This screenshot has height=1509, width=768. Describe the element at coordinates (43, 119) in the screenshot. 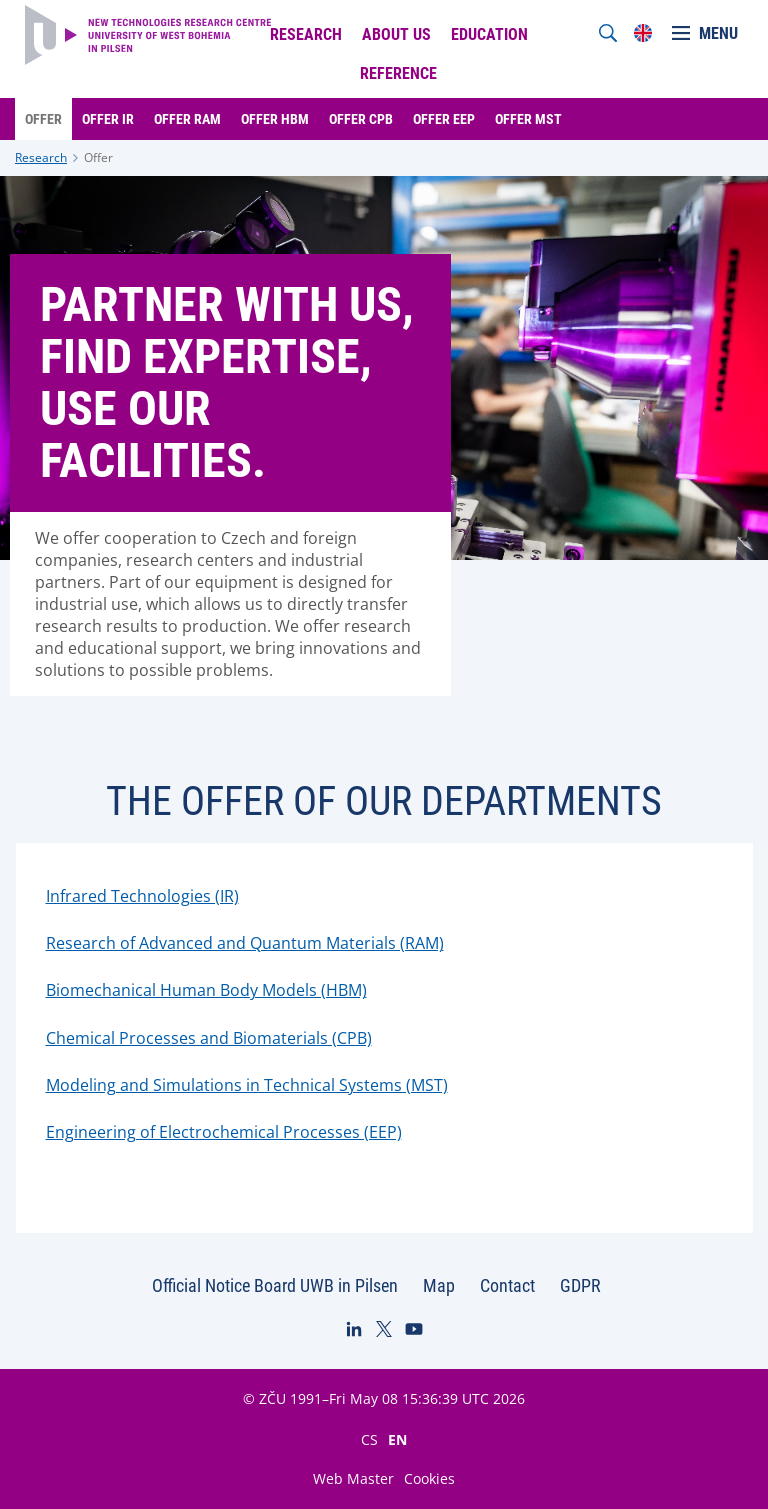

I see `Offer [menuitem]` at that location.